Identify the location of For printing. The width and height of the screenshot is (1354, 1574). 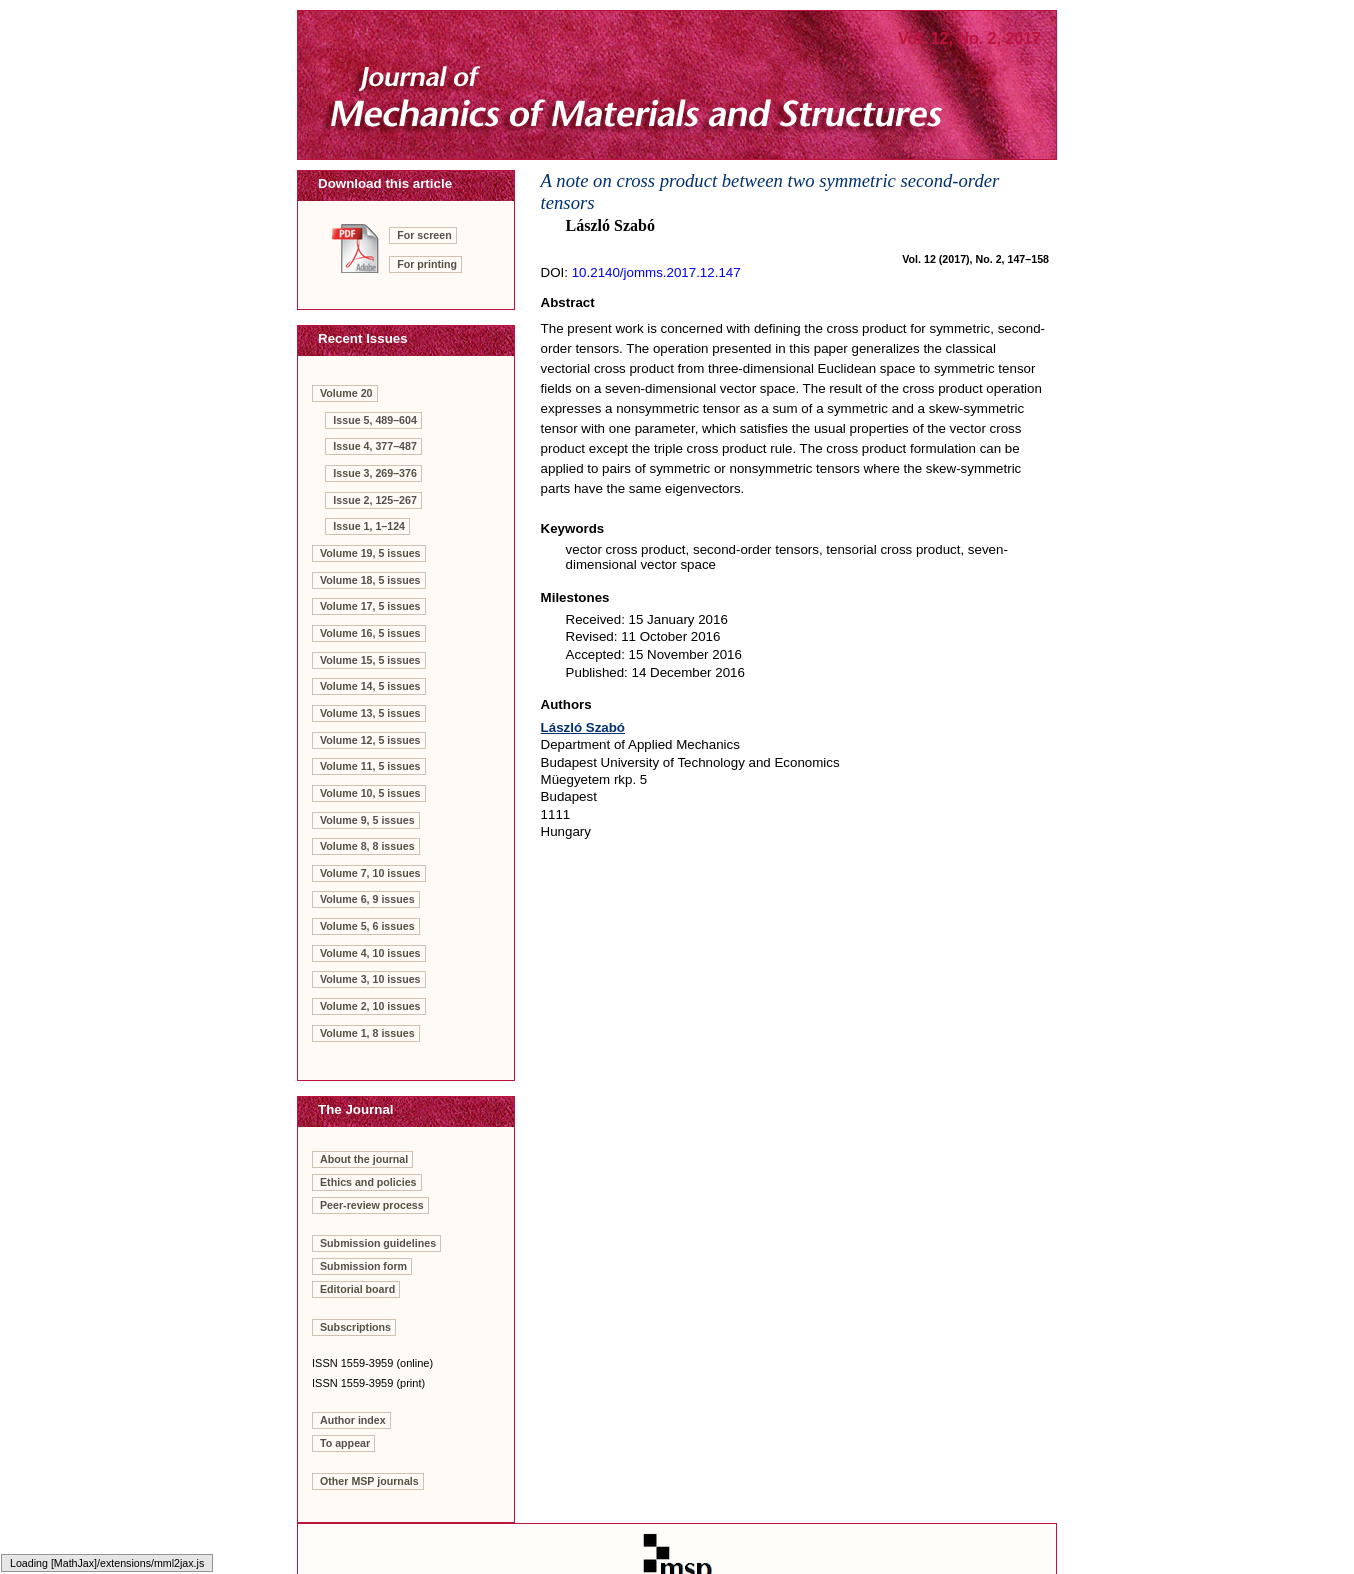
(427, 264).